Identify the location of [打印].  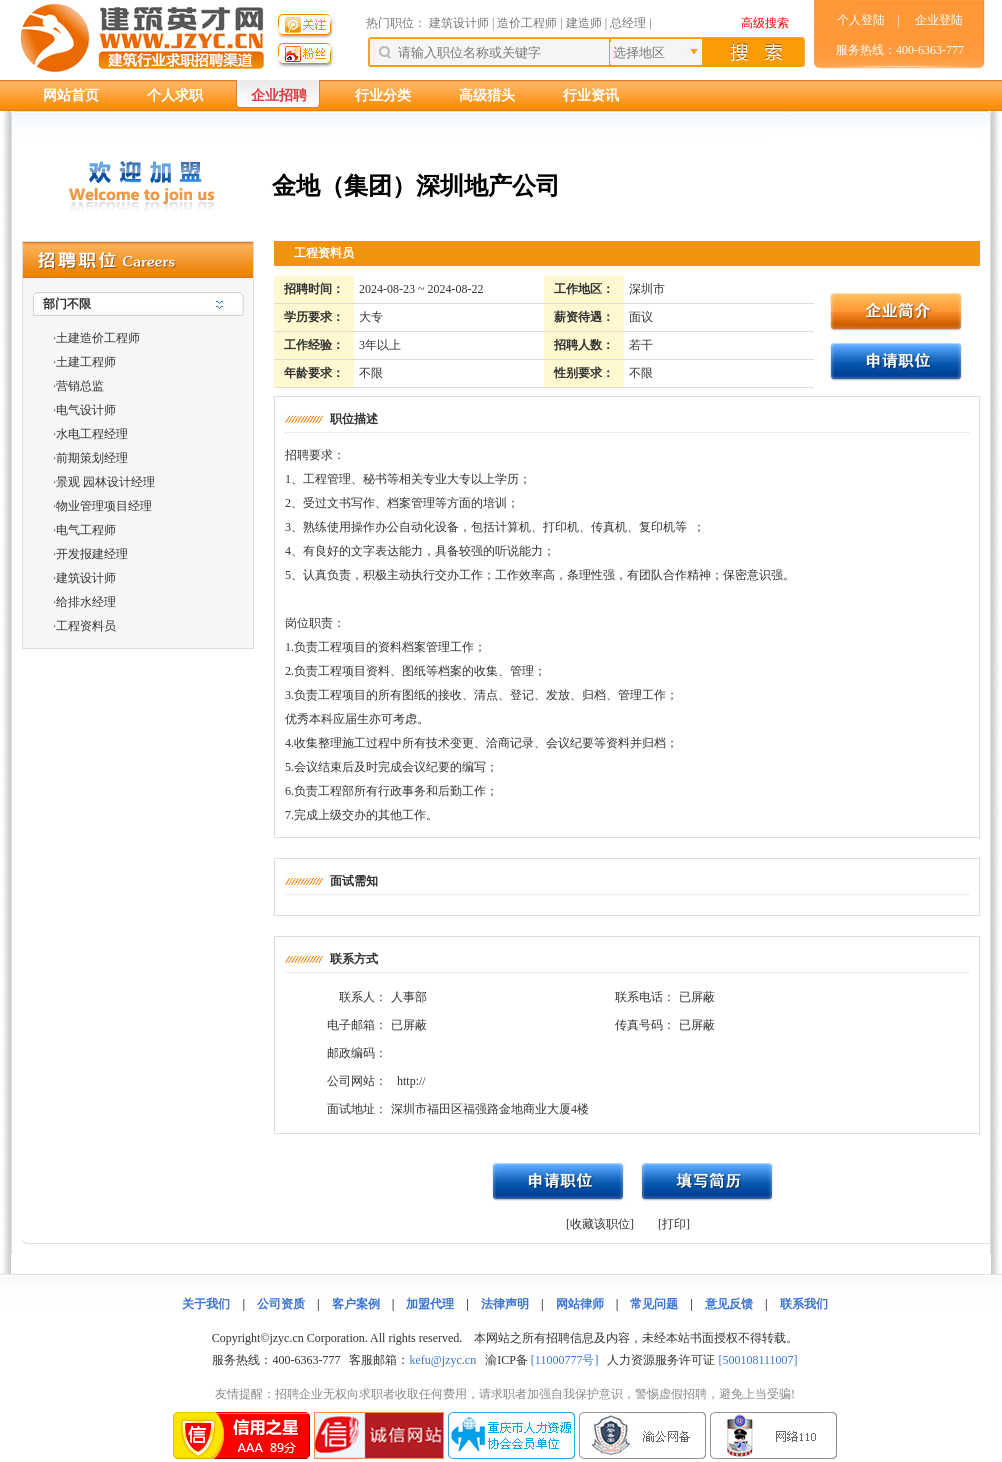
(674, 1224).